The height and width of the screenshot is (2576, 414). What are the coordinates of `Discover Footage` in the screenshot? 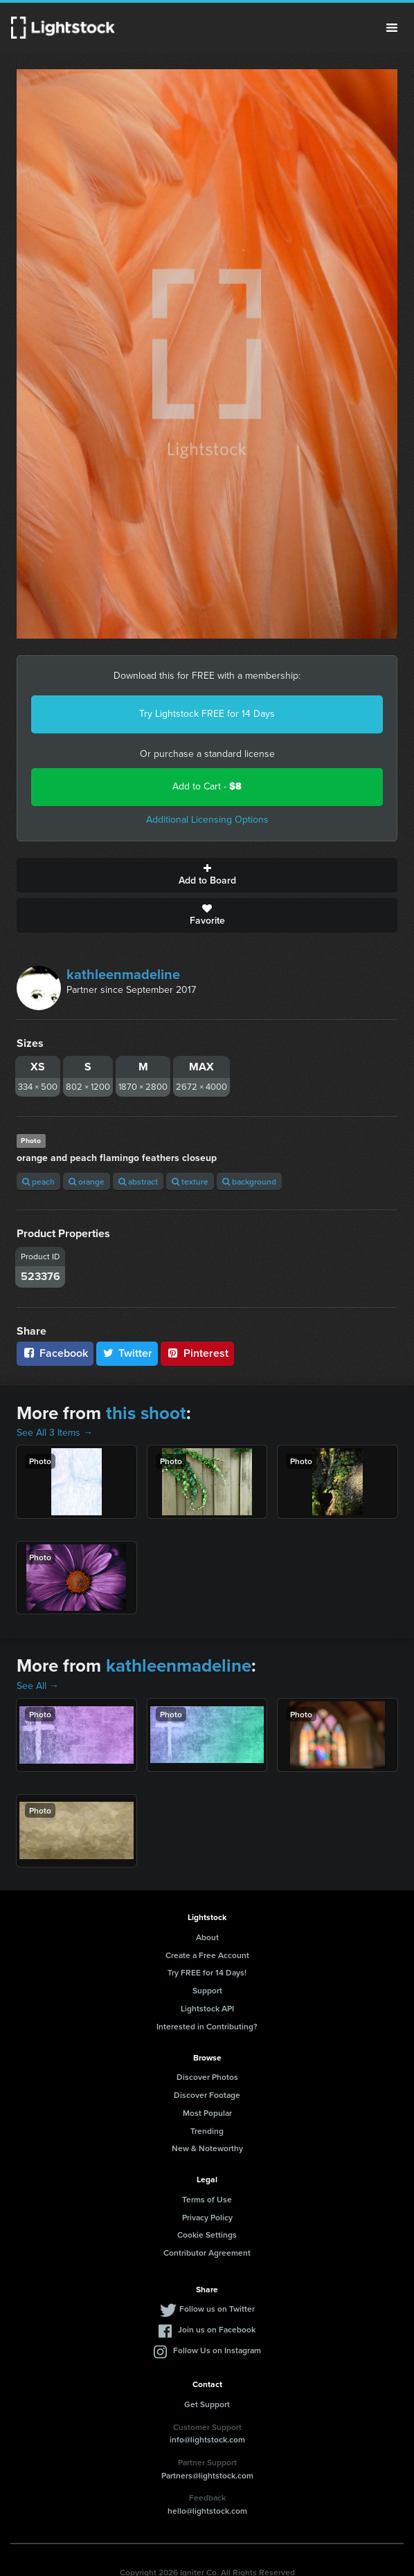 It's located at (207, 2095).